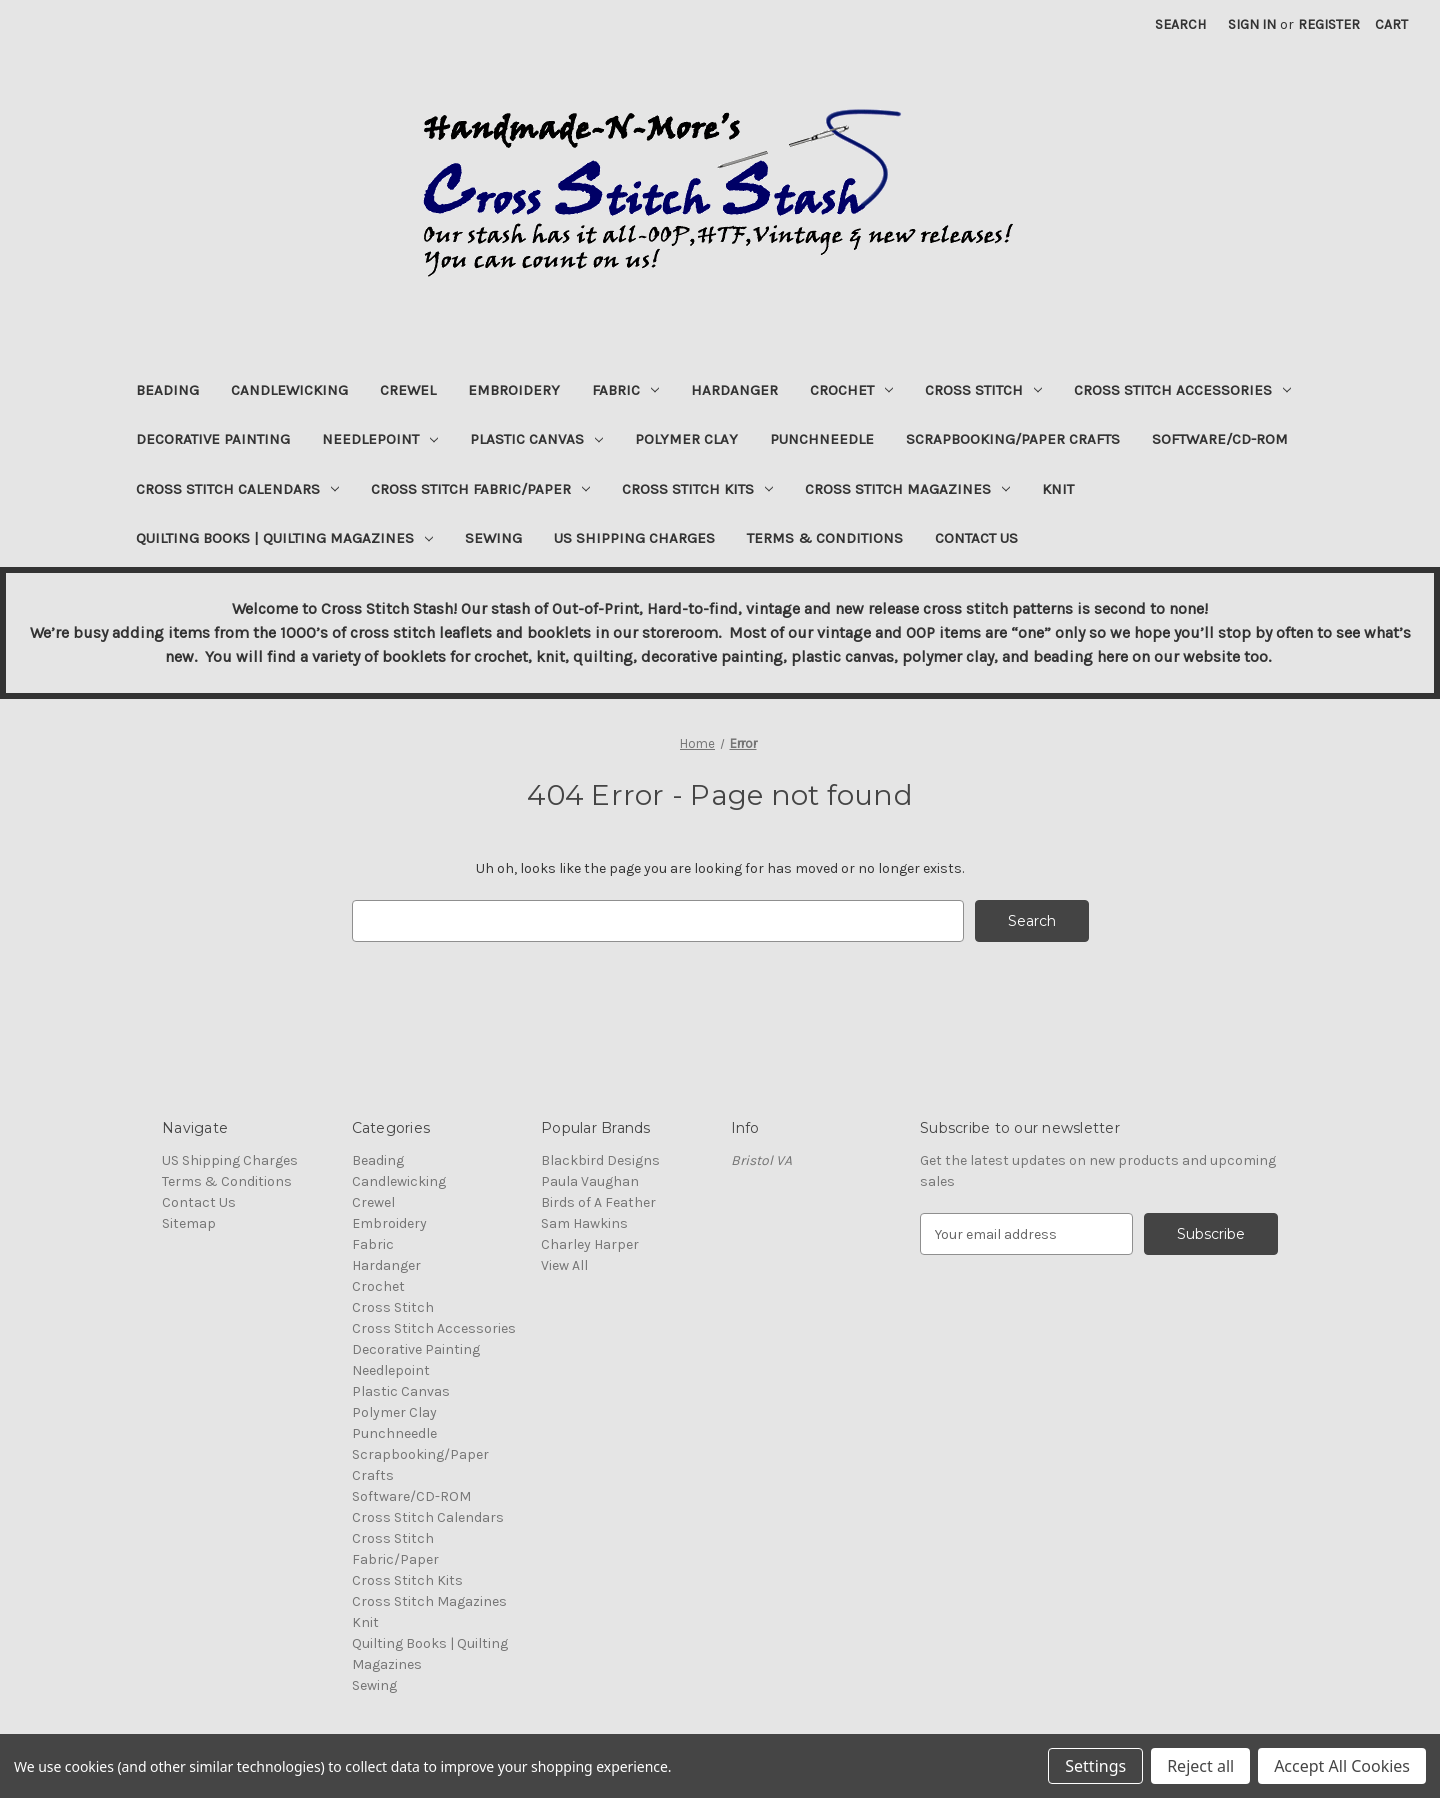 This screenshot has height=1798, width=1440. I want to click on Search, so click(1180, 24).